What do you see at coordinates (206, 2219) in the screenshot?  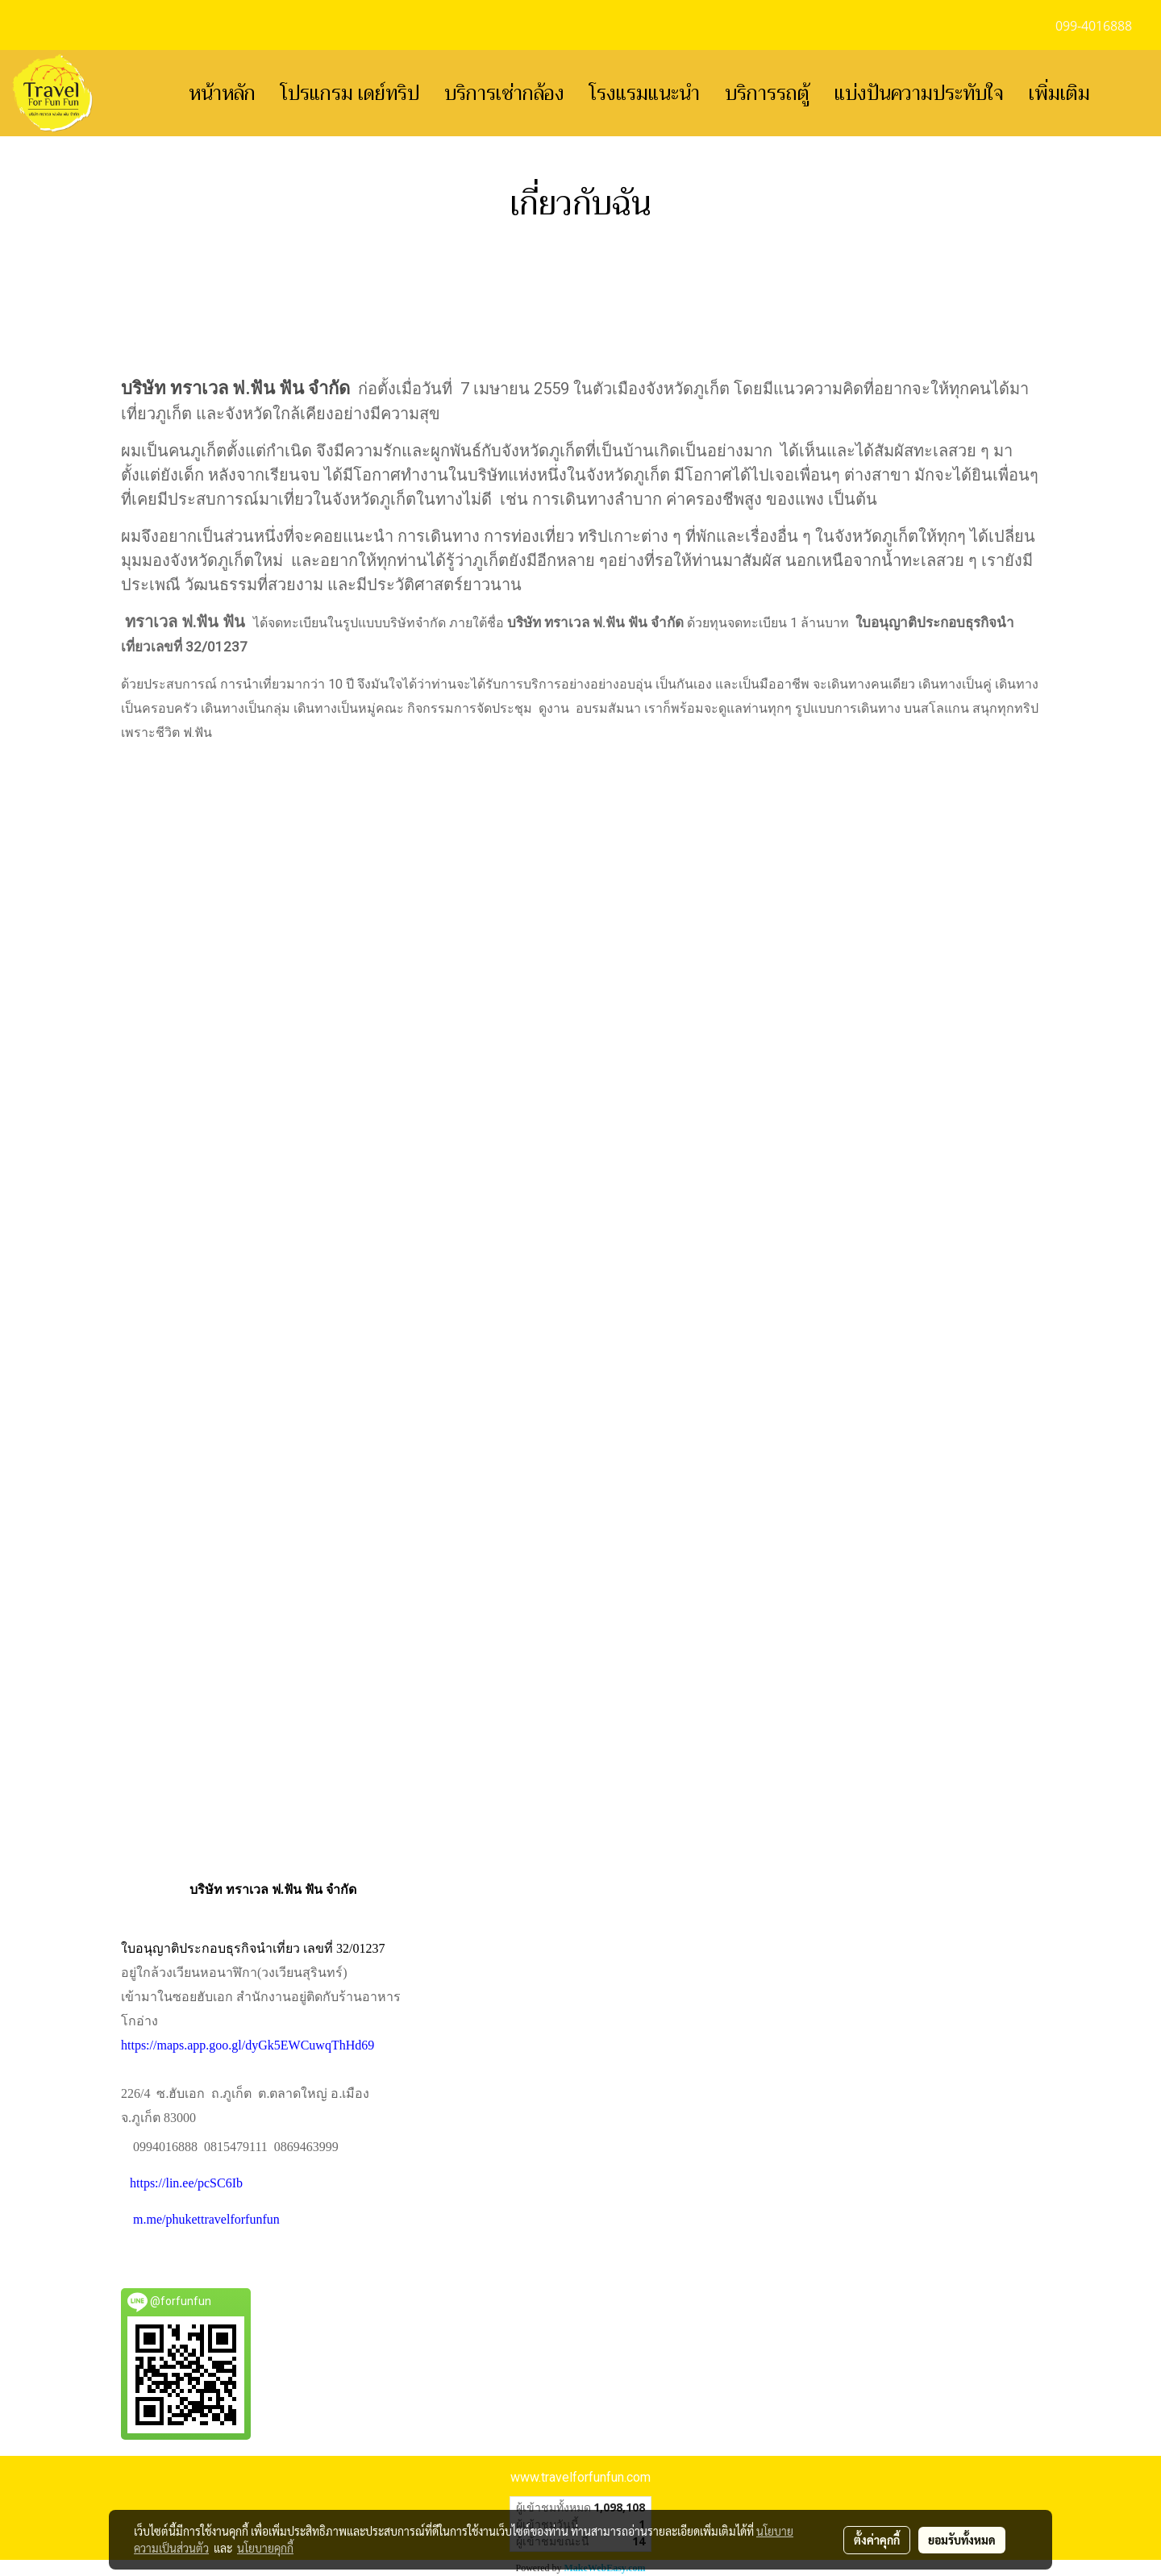 I see `m.me/phukettravelforfunfun` at bounding box center [206, 2219].